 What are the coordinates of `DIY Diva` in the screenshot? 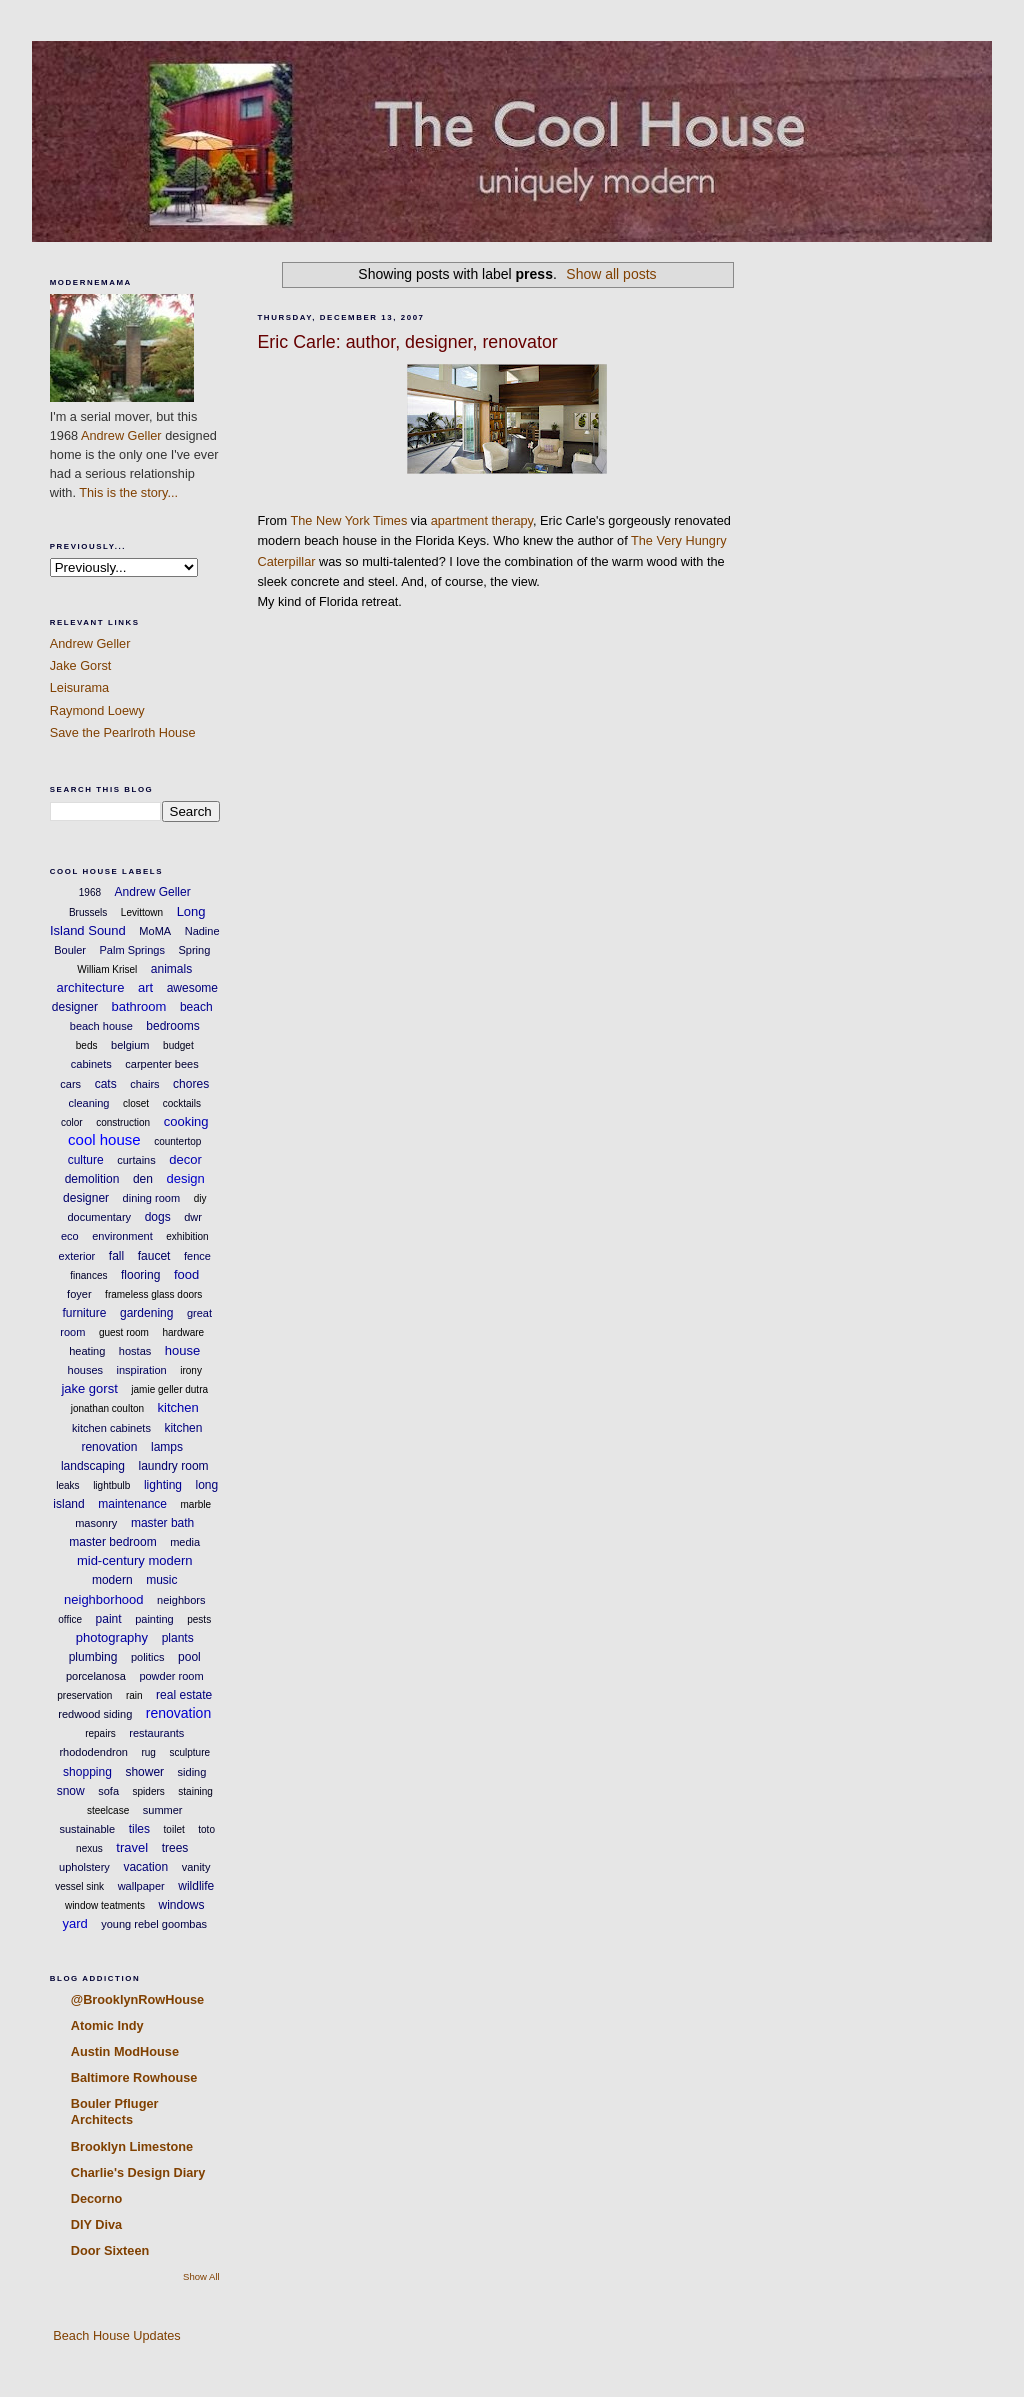 It's located at (96, 2224).